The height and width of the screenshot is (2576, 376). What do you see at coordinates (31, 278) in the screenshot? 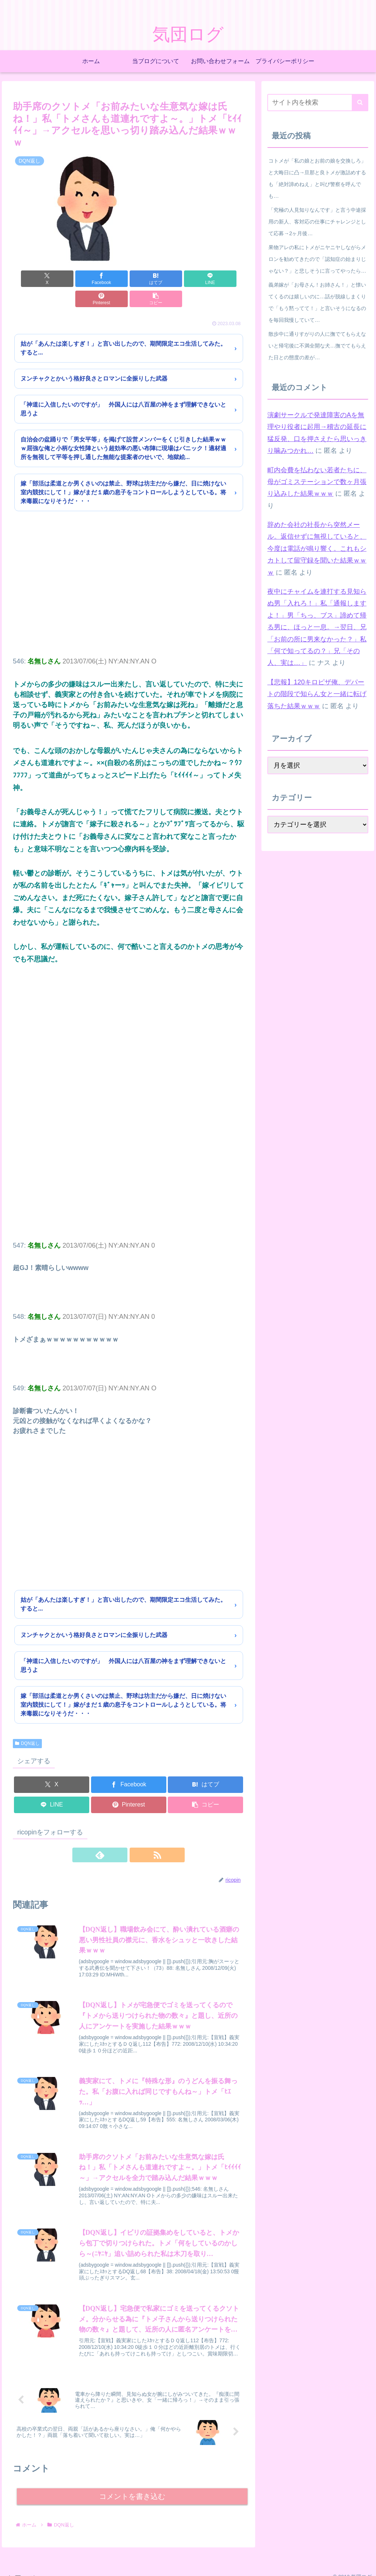
I see `[Xでシェア]` at bounding box center [31, 278].